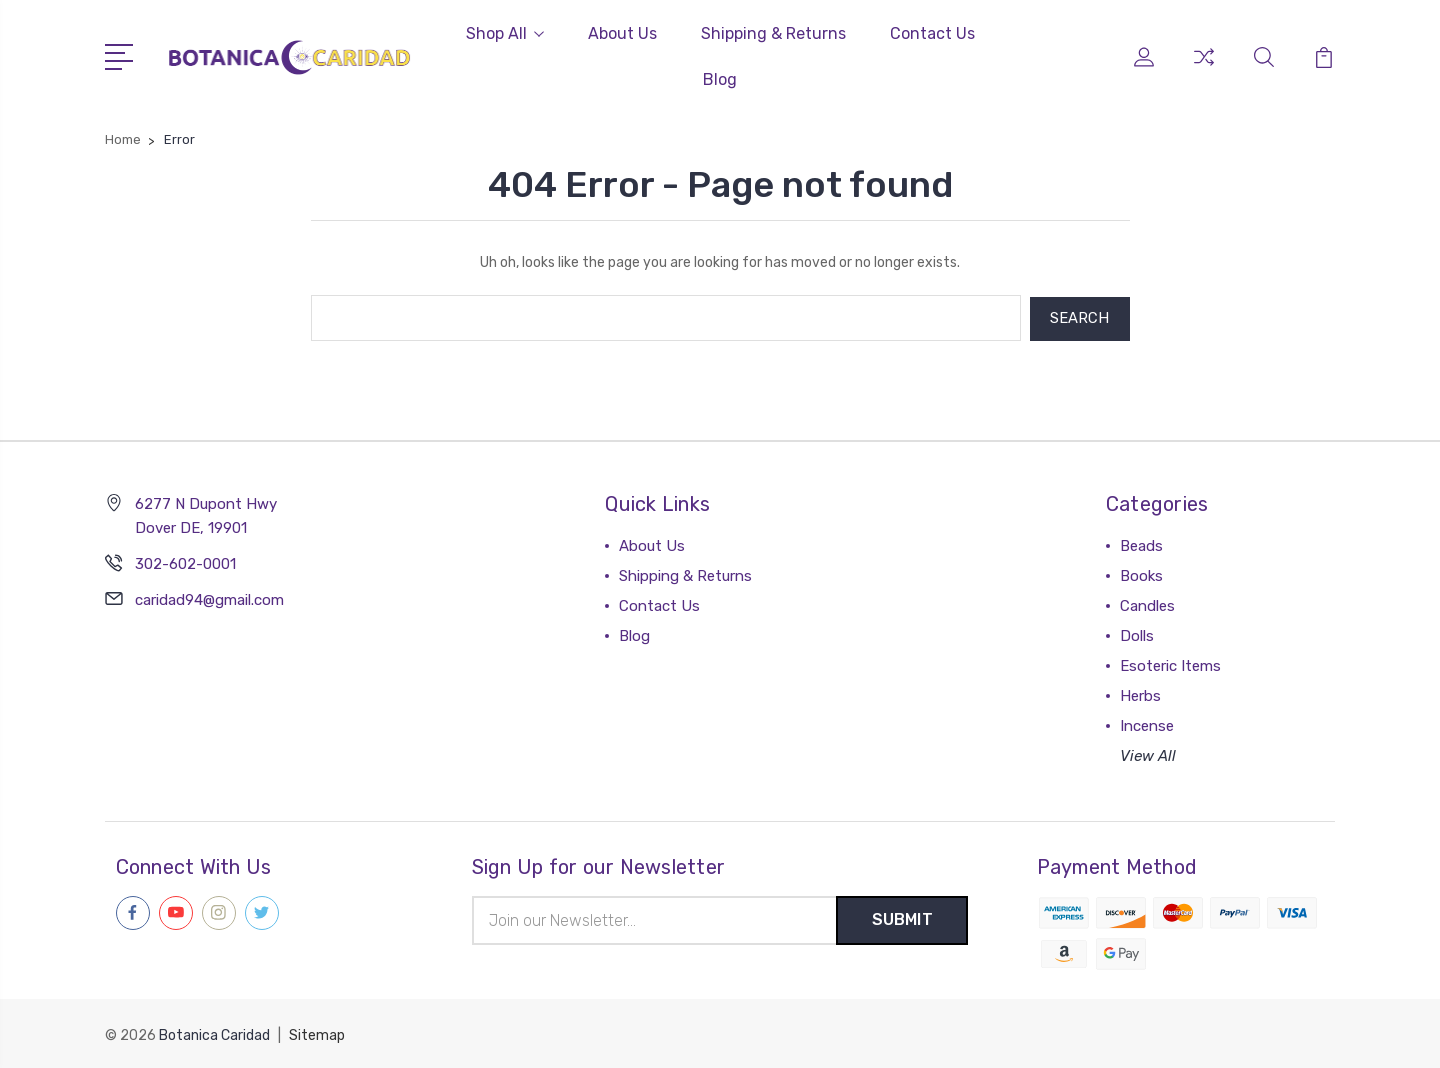  I want to click on Sitemap, so click(317, 1033).